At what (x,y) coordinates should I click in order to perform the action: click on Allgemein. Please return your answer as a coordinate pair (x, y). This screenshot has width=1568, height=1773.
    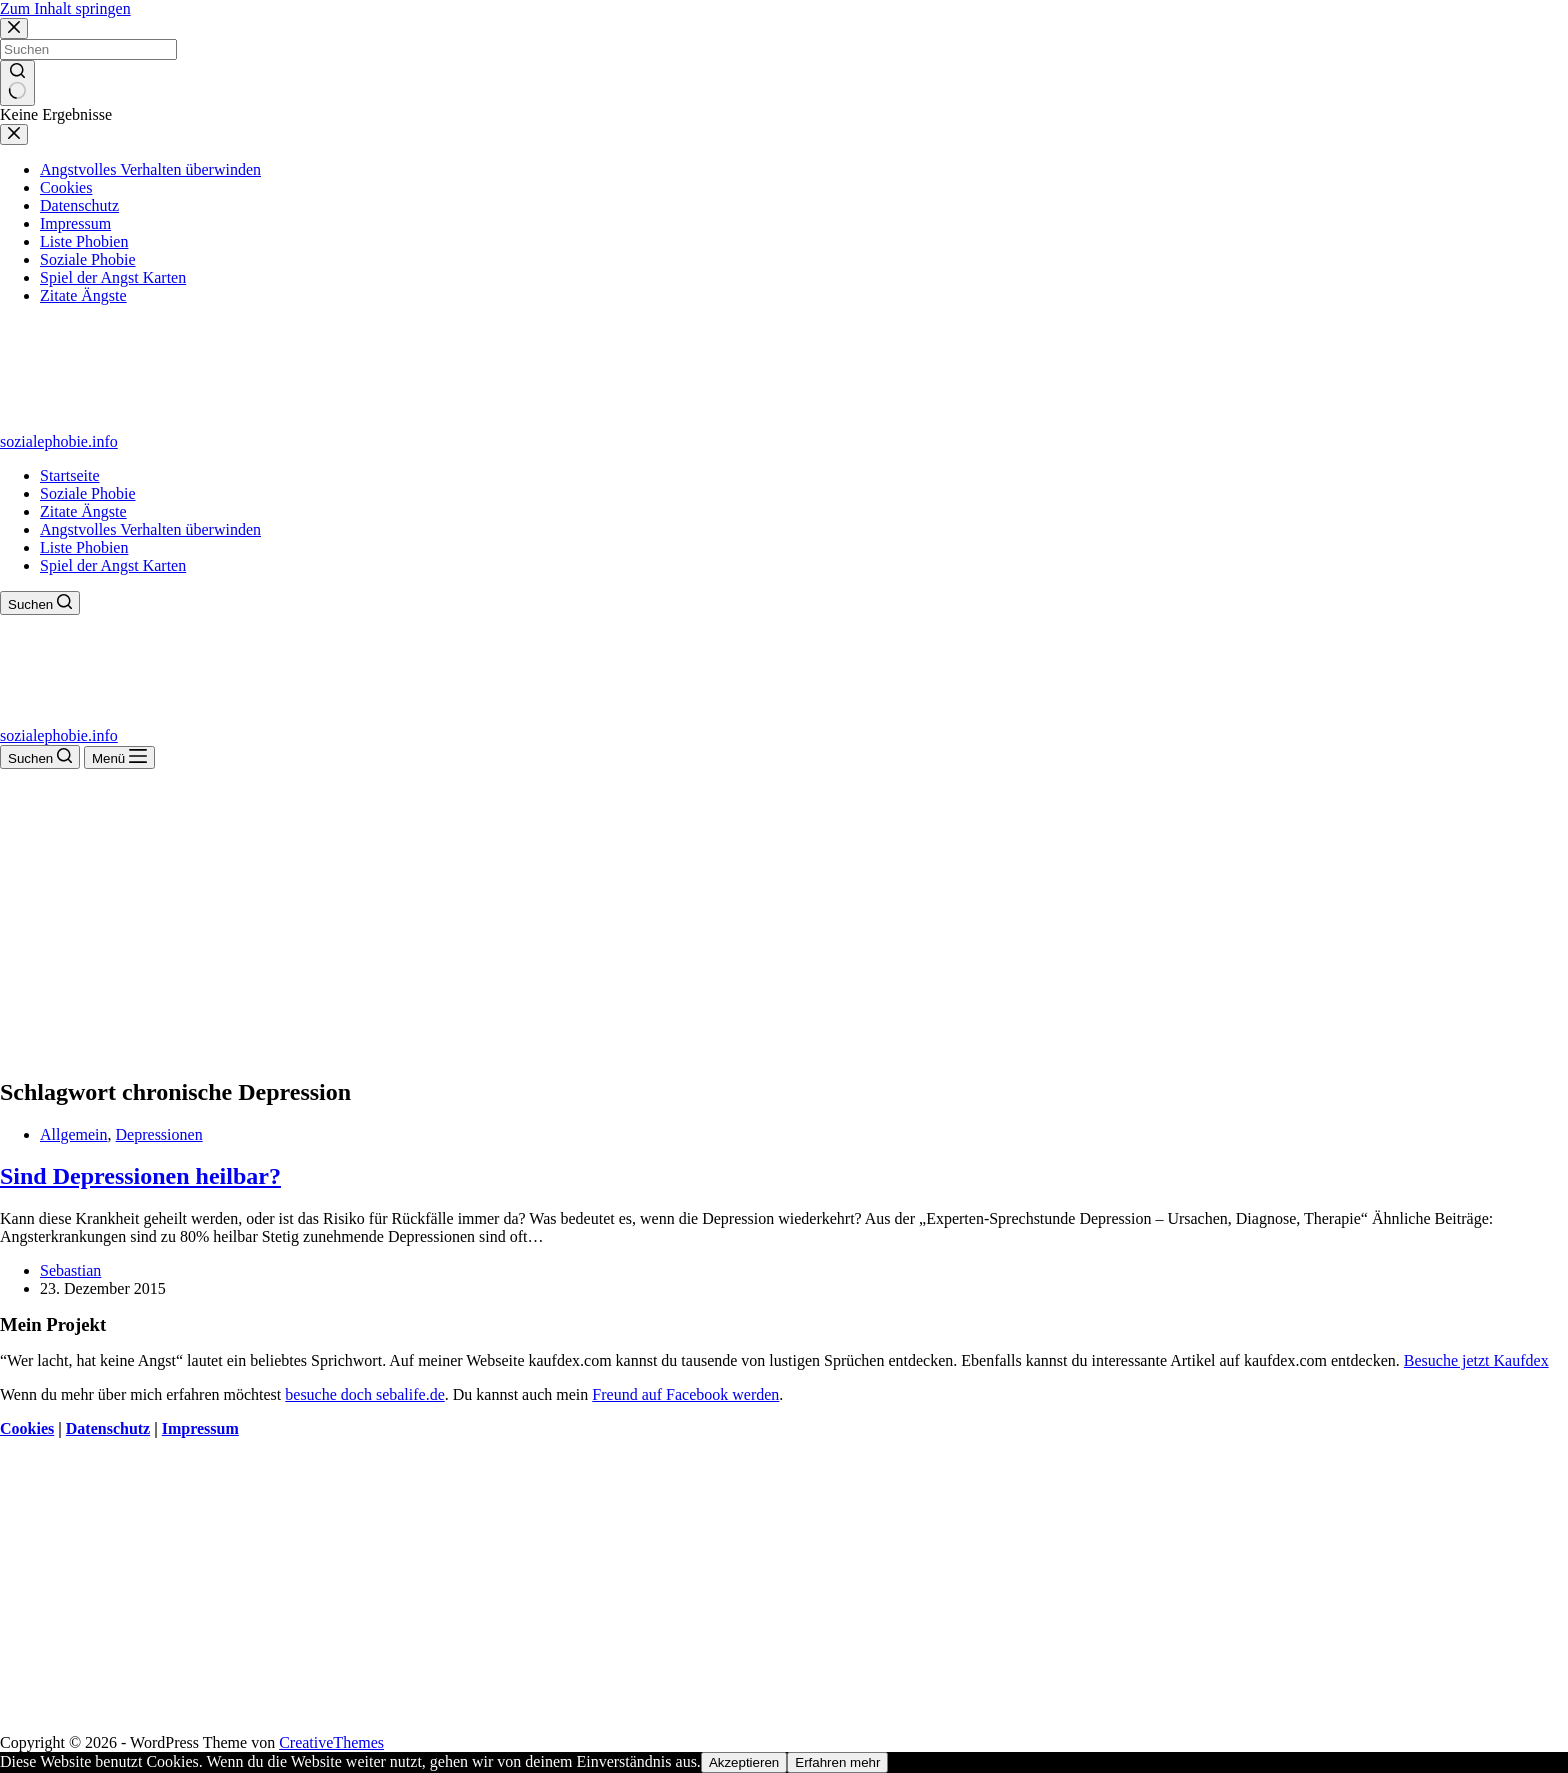
    Looking at the image, I should click on (74, 1134).